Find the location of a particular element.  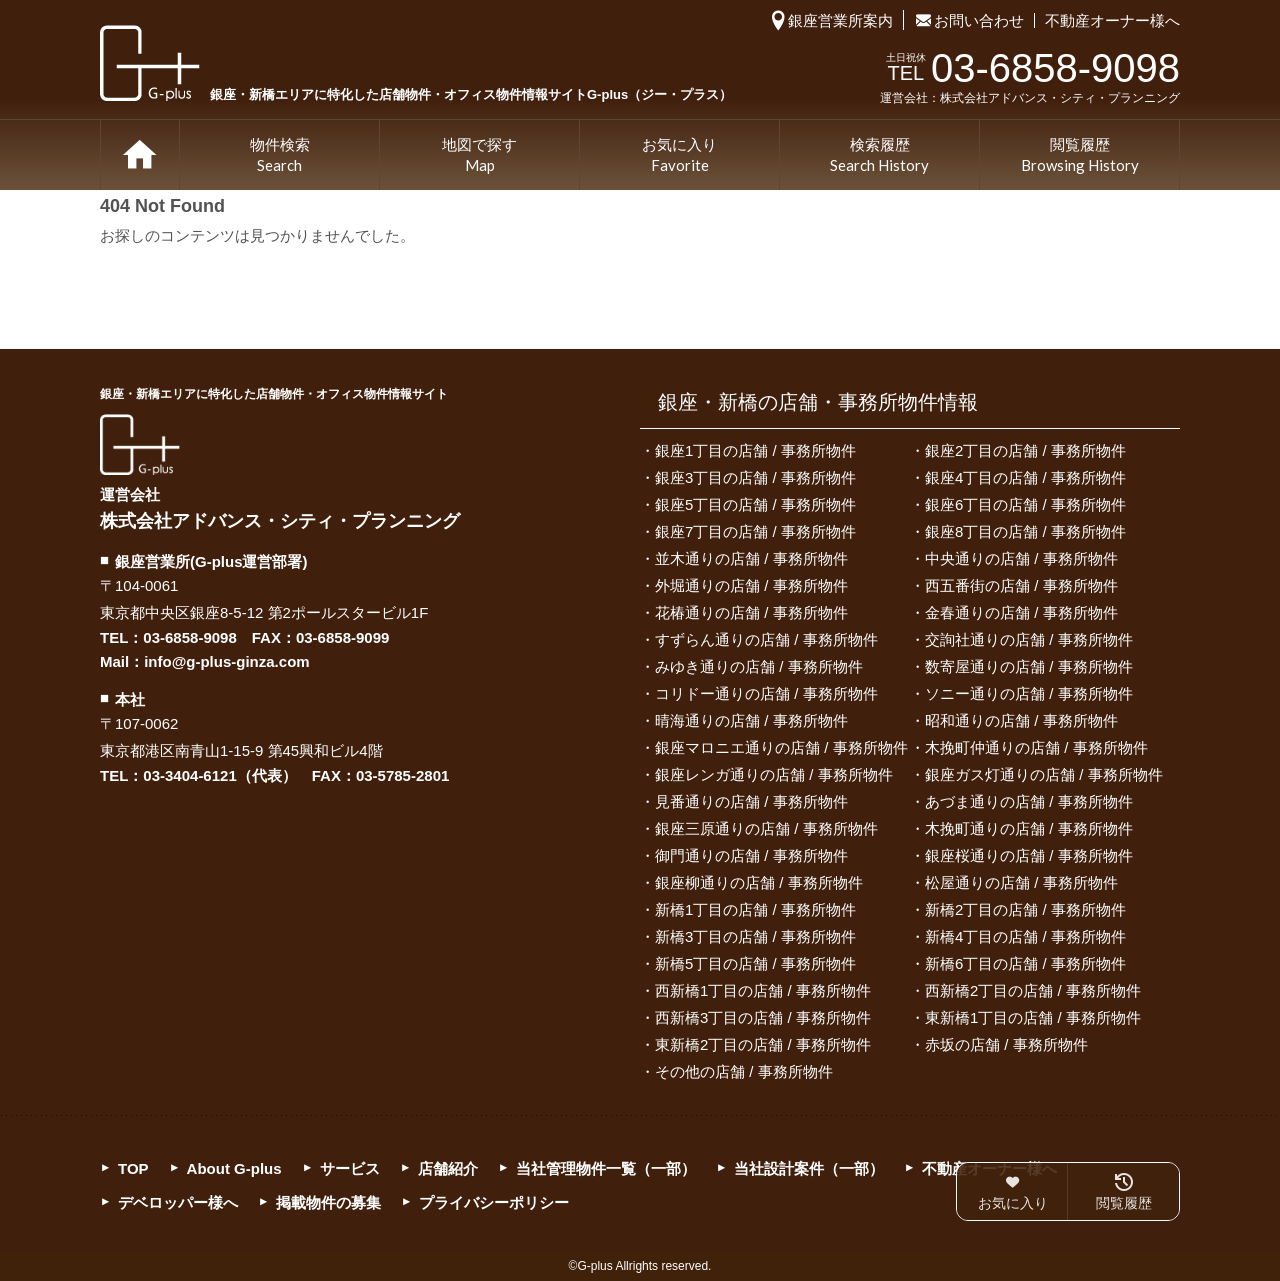

松屋通りの店舗 / 事務所物件 is located at coordinates (1021, 882).